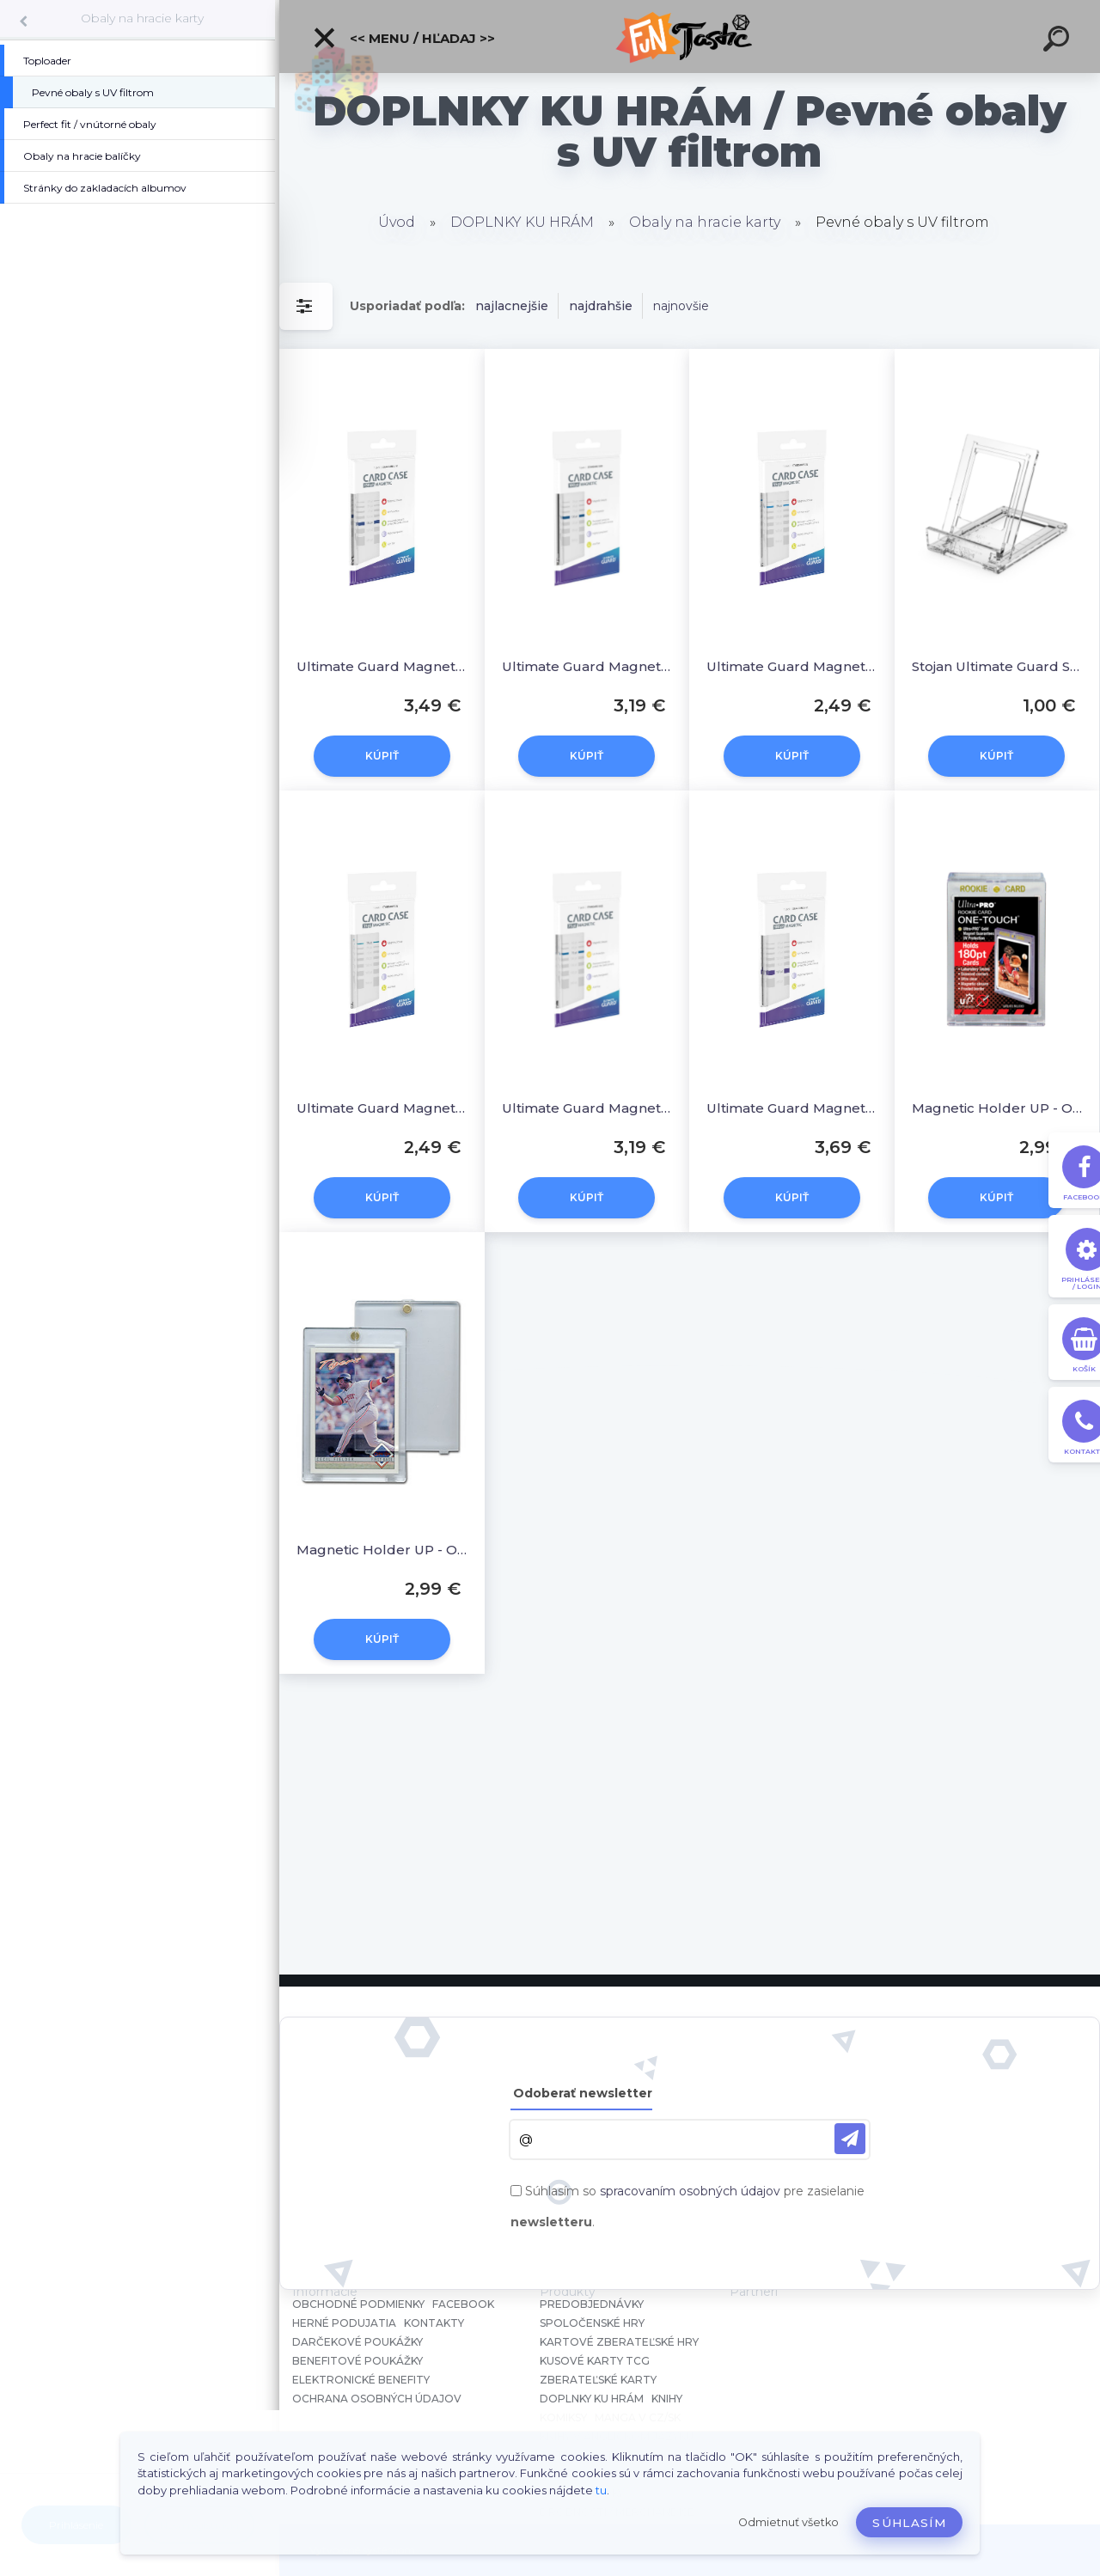 The image size is (1100, 2576). What do you see at coordinates (142, 18) in the screenshot?
I see `Obaly na hracie karty` at bounding box center [142, 18].